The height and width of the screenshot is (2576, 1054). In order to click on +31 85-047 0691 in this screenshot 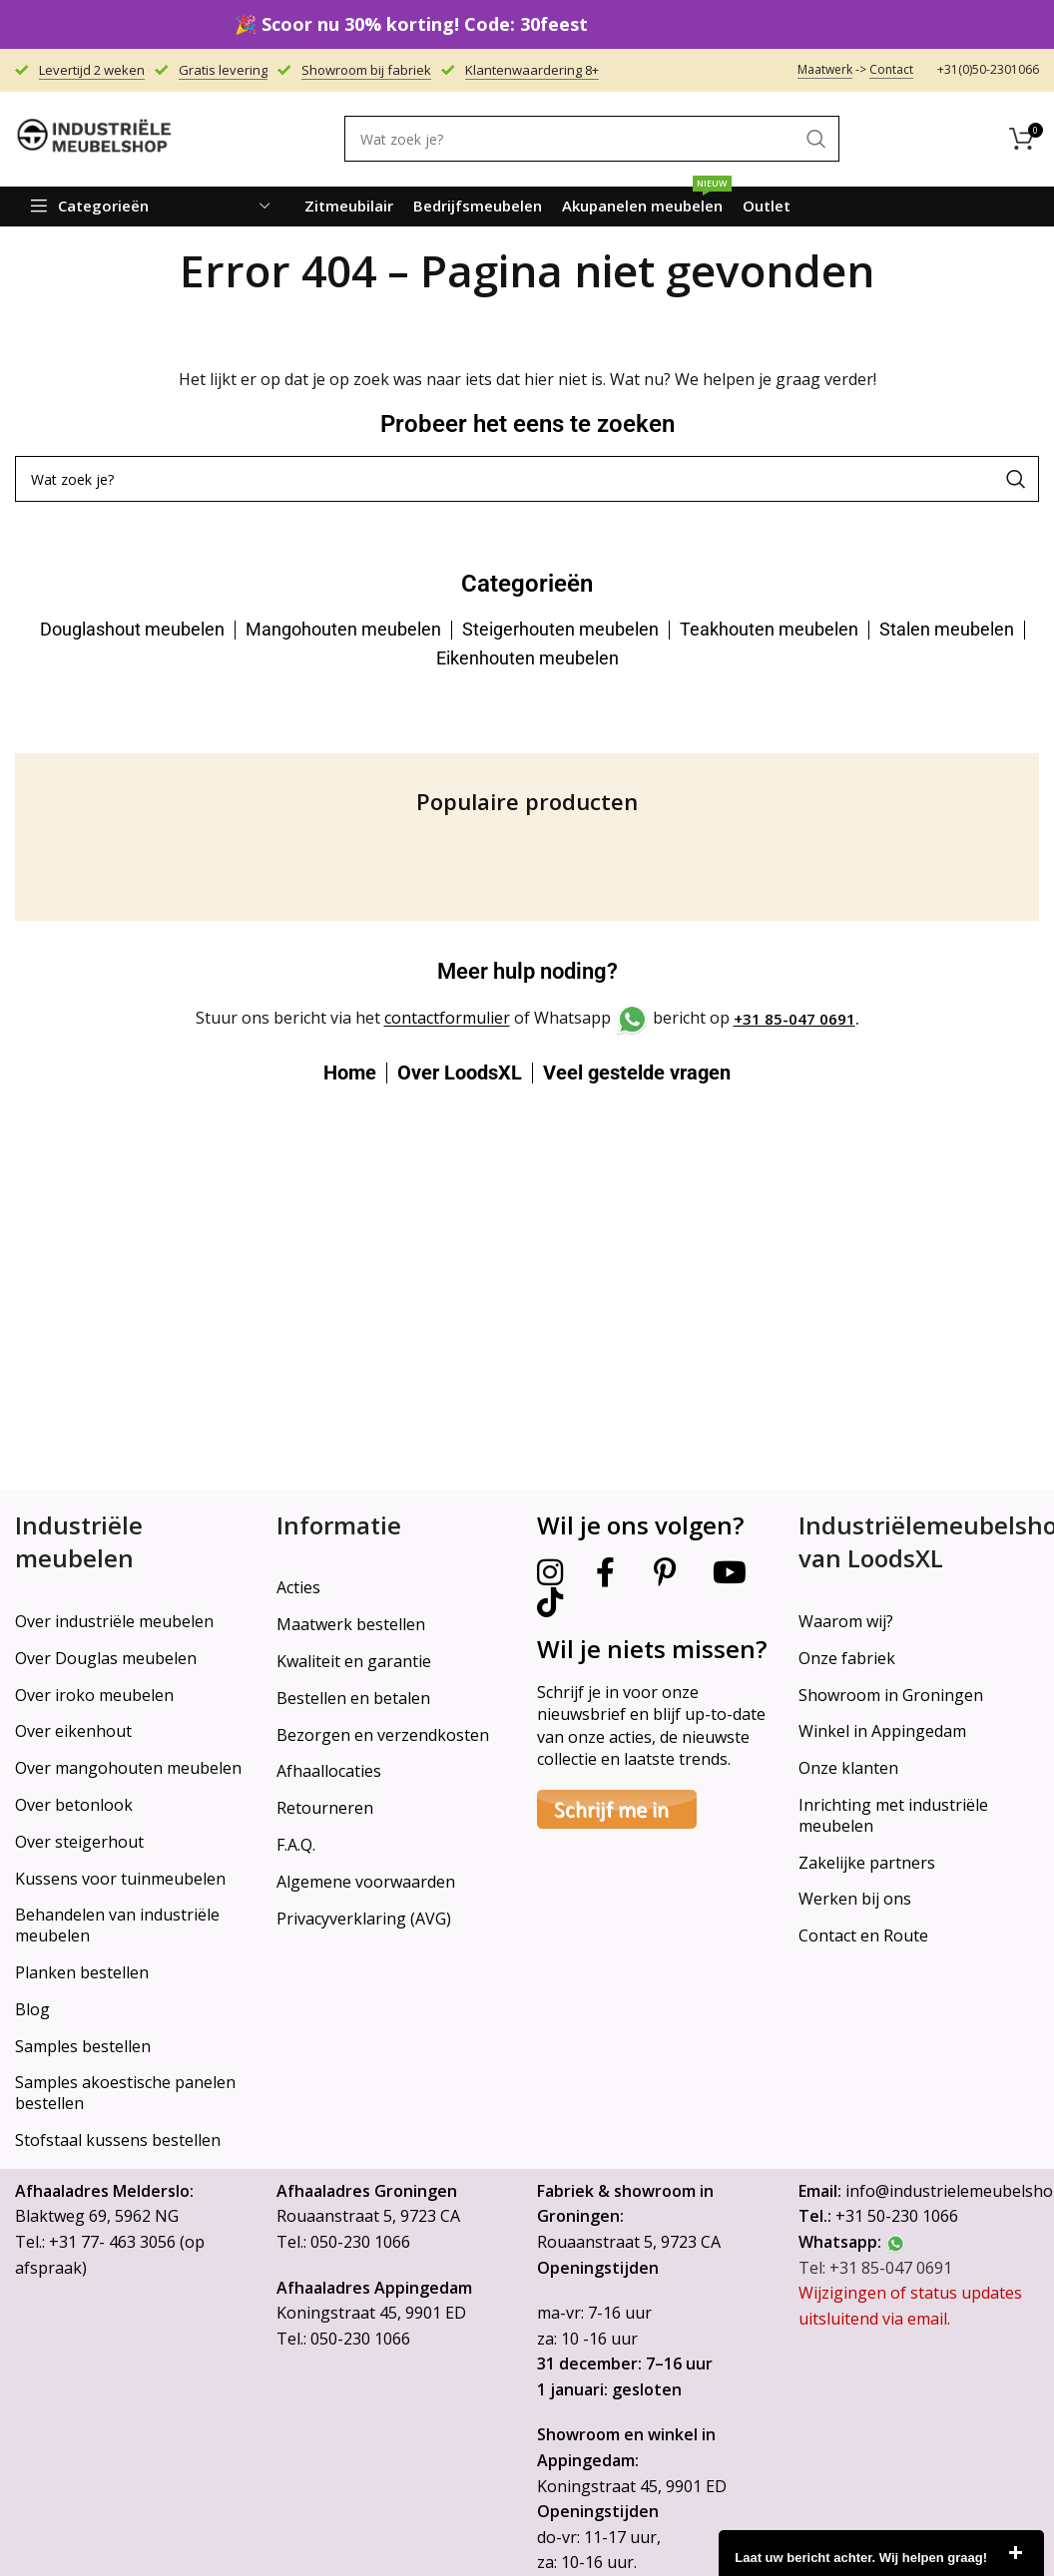, I will do `click(794, 1019)`.